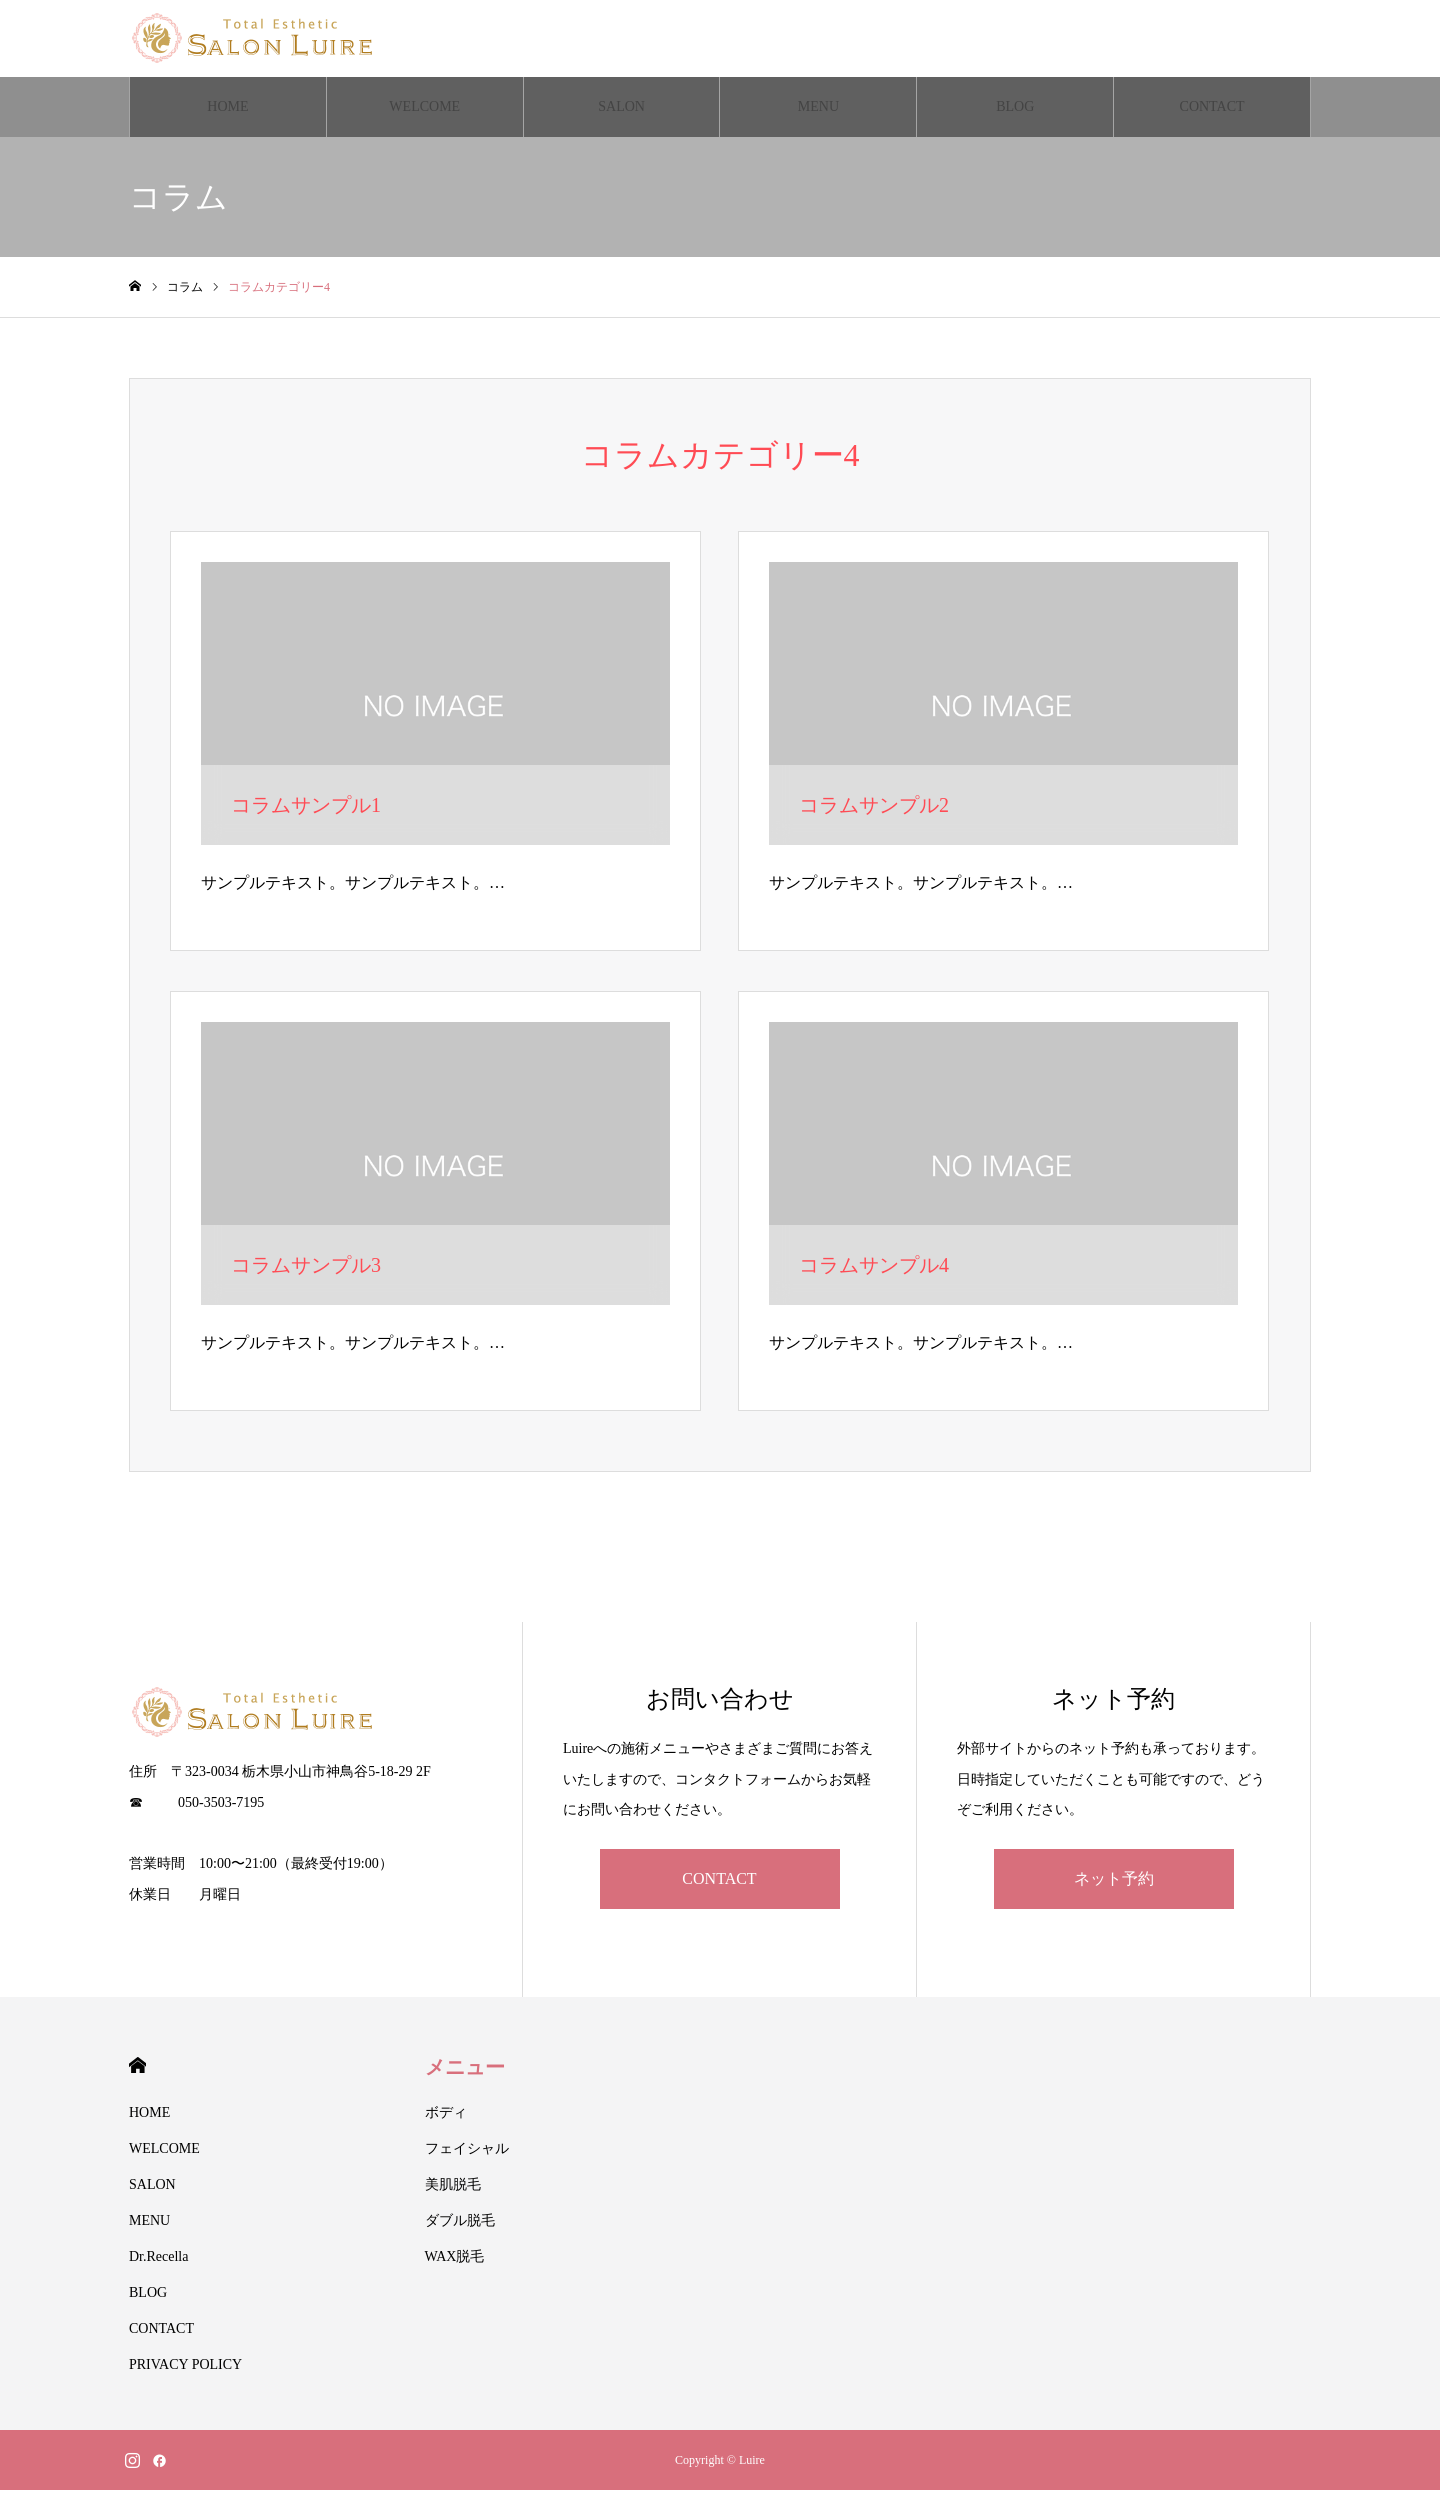 Image resolution: width=1440 pixels, height=2493 pixels. I want to click on ネット予約, so click(1114, 1881).